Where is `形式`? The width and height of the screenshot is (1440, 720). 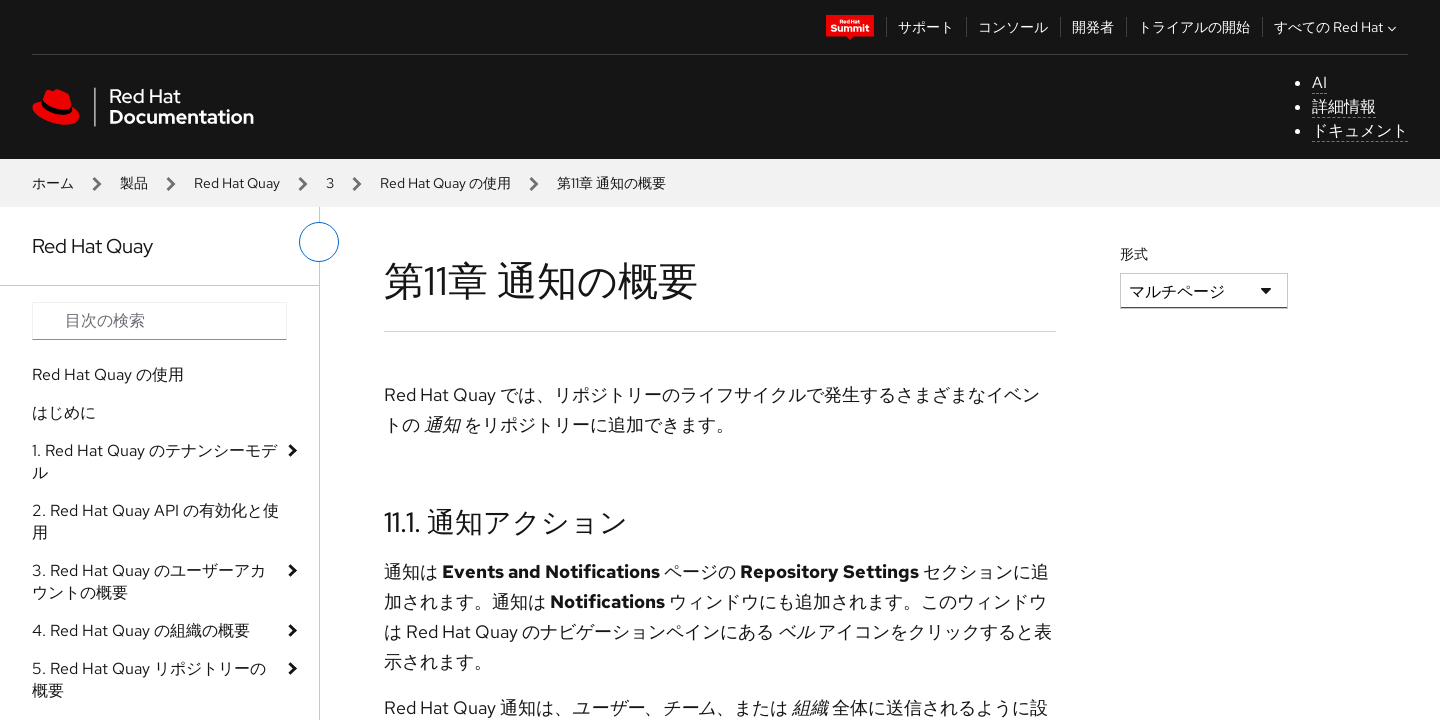
形式 is located at coordinates (1134, 254).